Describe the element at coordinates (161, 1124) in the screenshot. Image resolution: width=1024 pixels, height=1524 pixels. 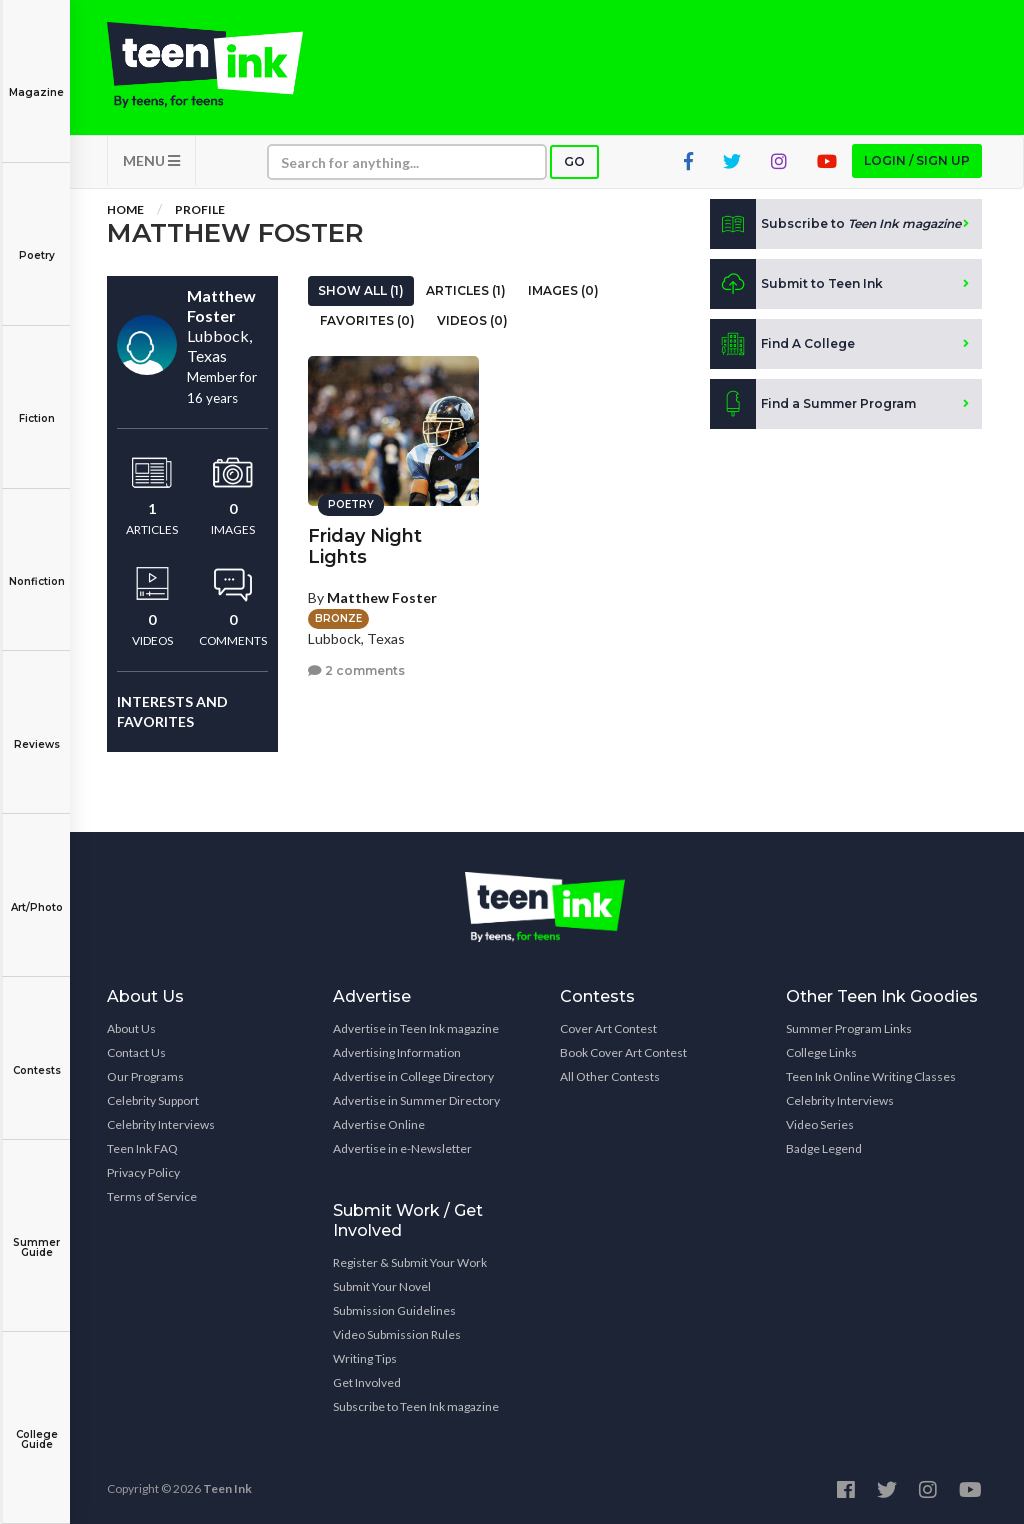
I see `Celebrity Interviews` at that location.